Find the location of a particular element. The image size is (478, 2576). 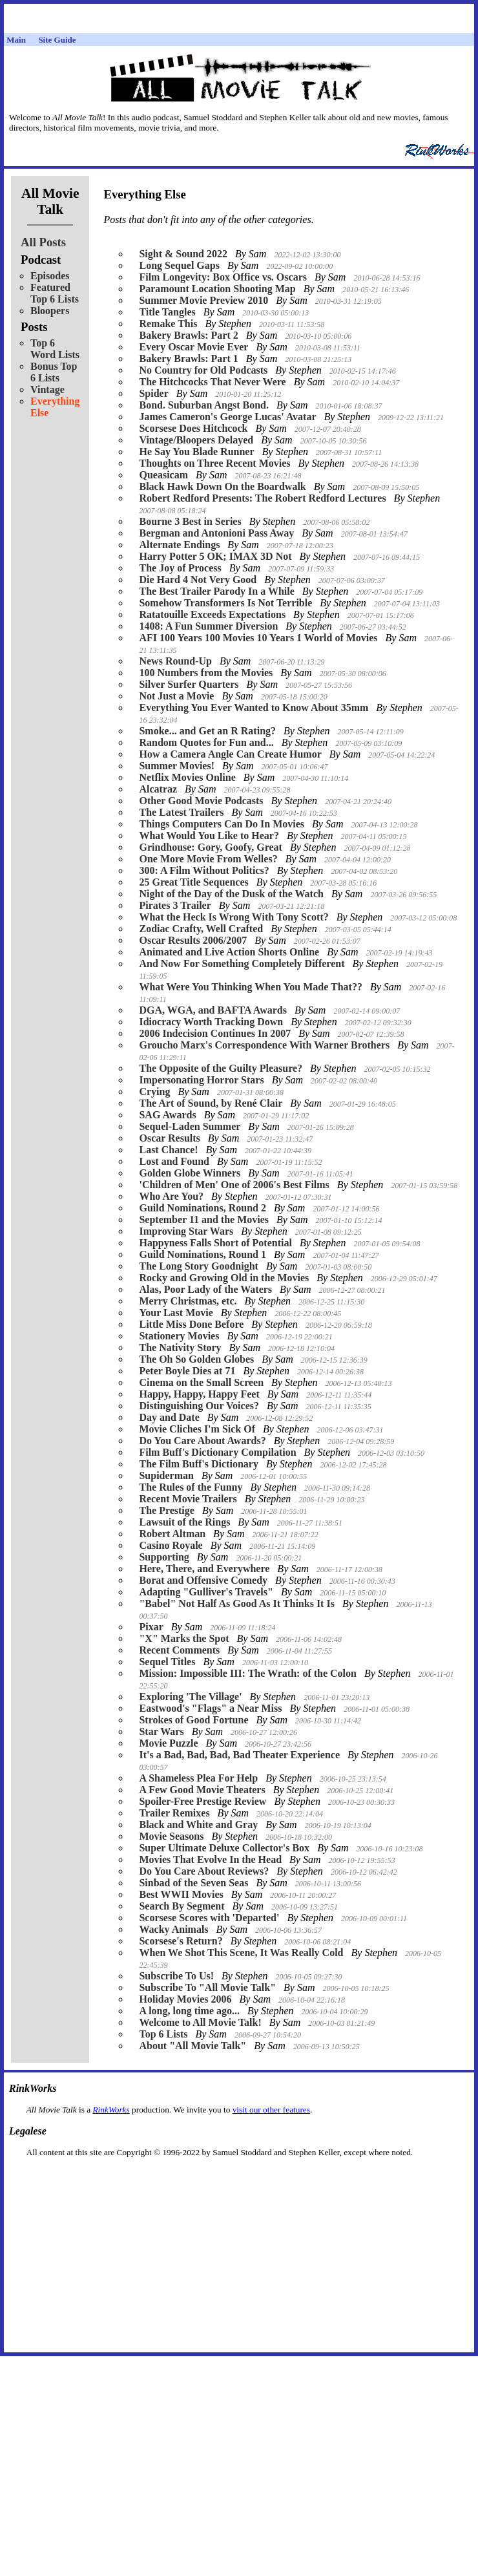

Do You Care About Awards? is located at coordinates (202, 1440).